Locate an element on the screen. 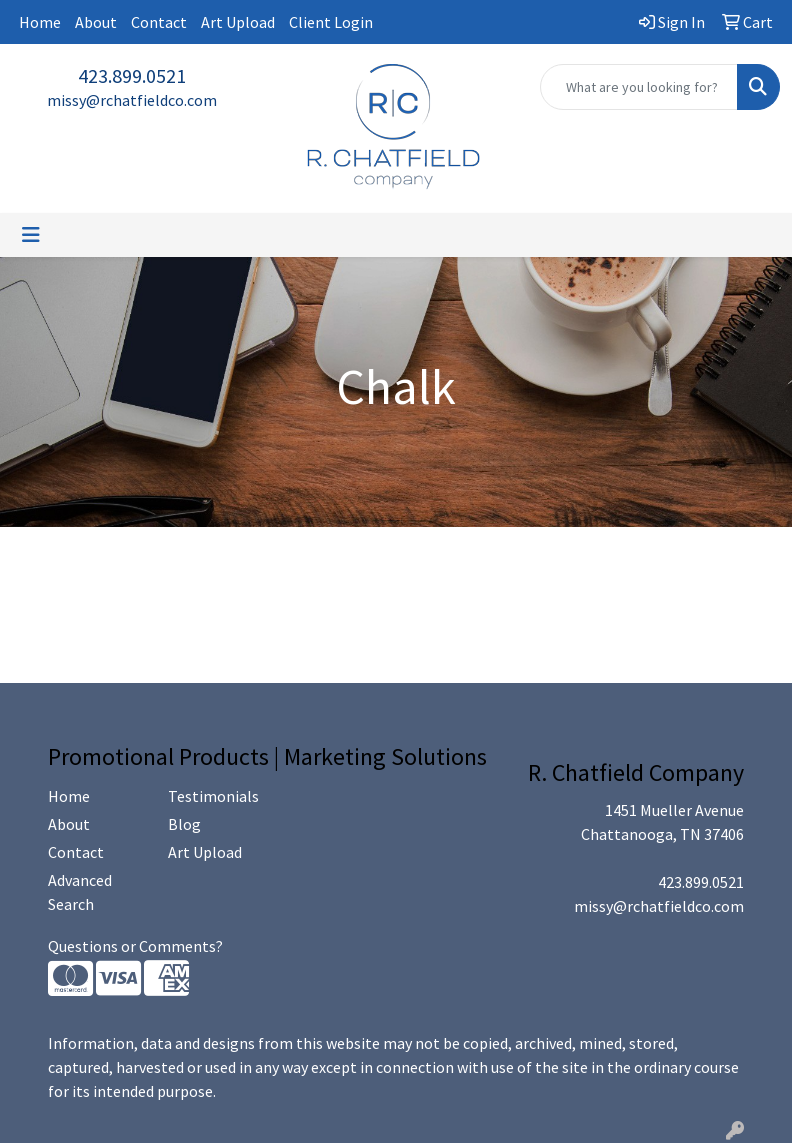 The width and height of the screenshot is (792, 1143). Questions or Comments? is located at coordinates (135, 946).